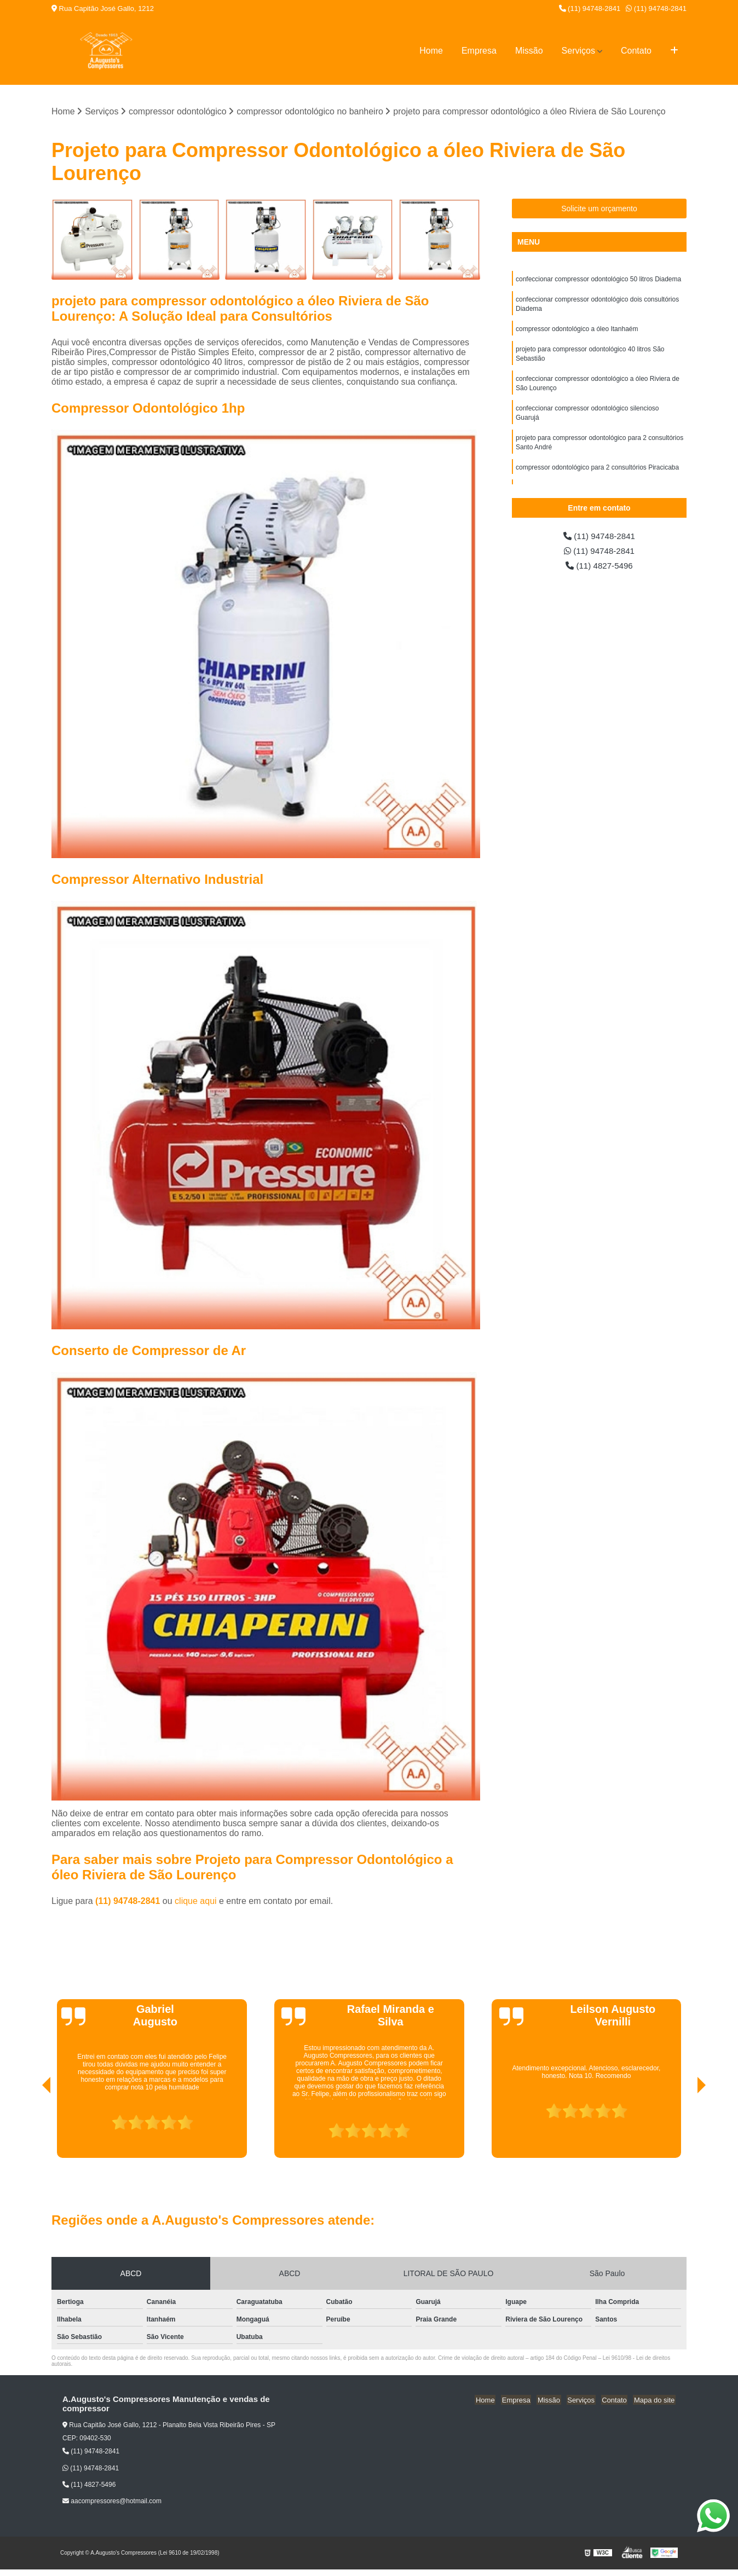  I want to click on Serviços, so click(578, 50).